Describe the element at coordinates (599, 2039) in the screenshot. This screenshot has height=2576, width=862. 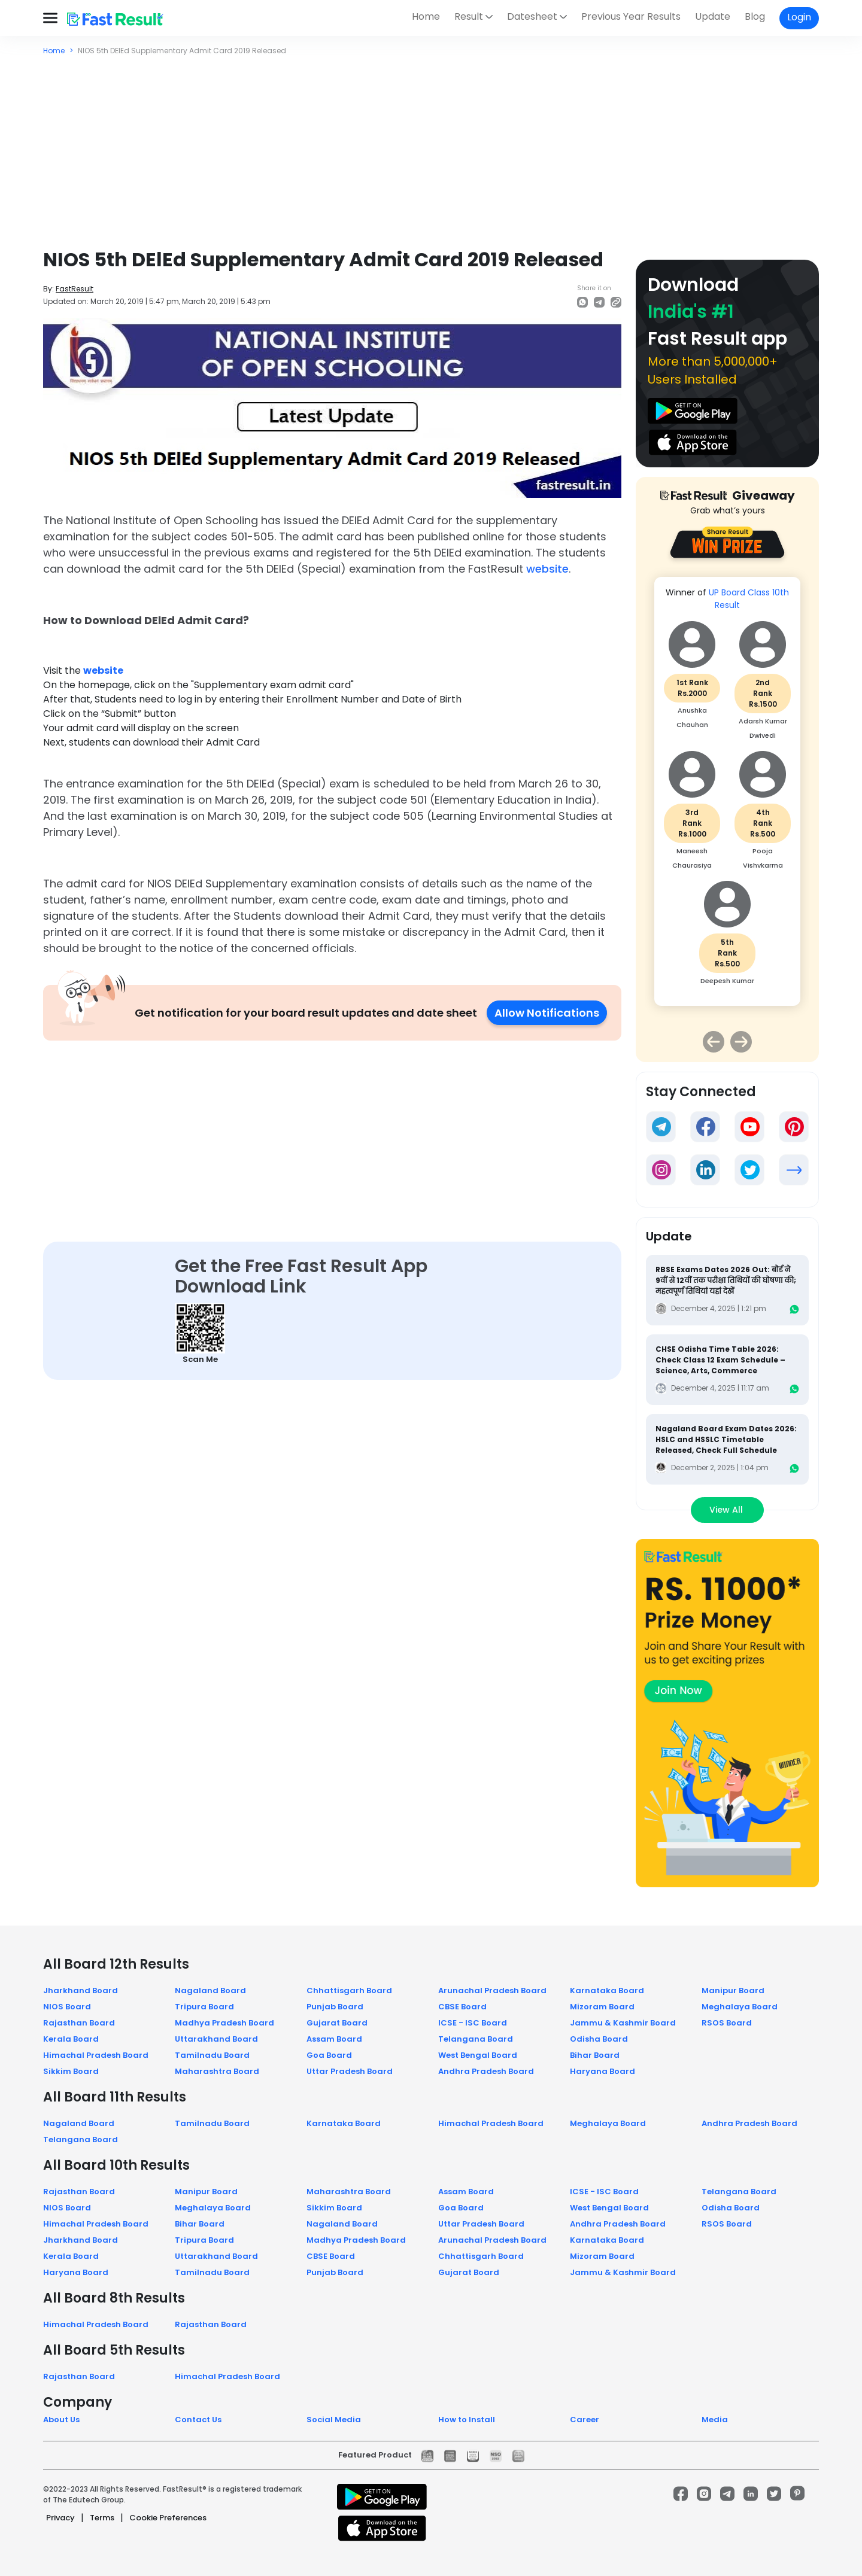
I see `Odisha Board` at that location.